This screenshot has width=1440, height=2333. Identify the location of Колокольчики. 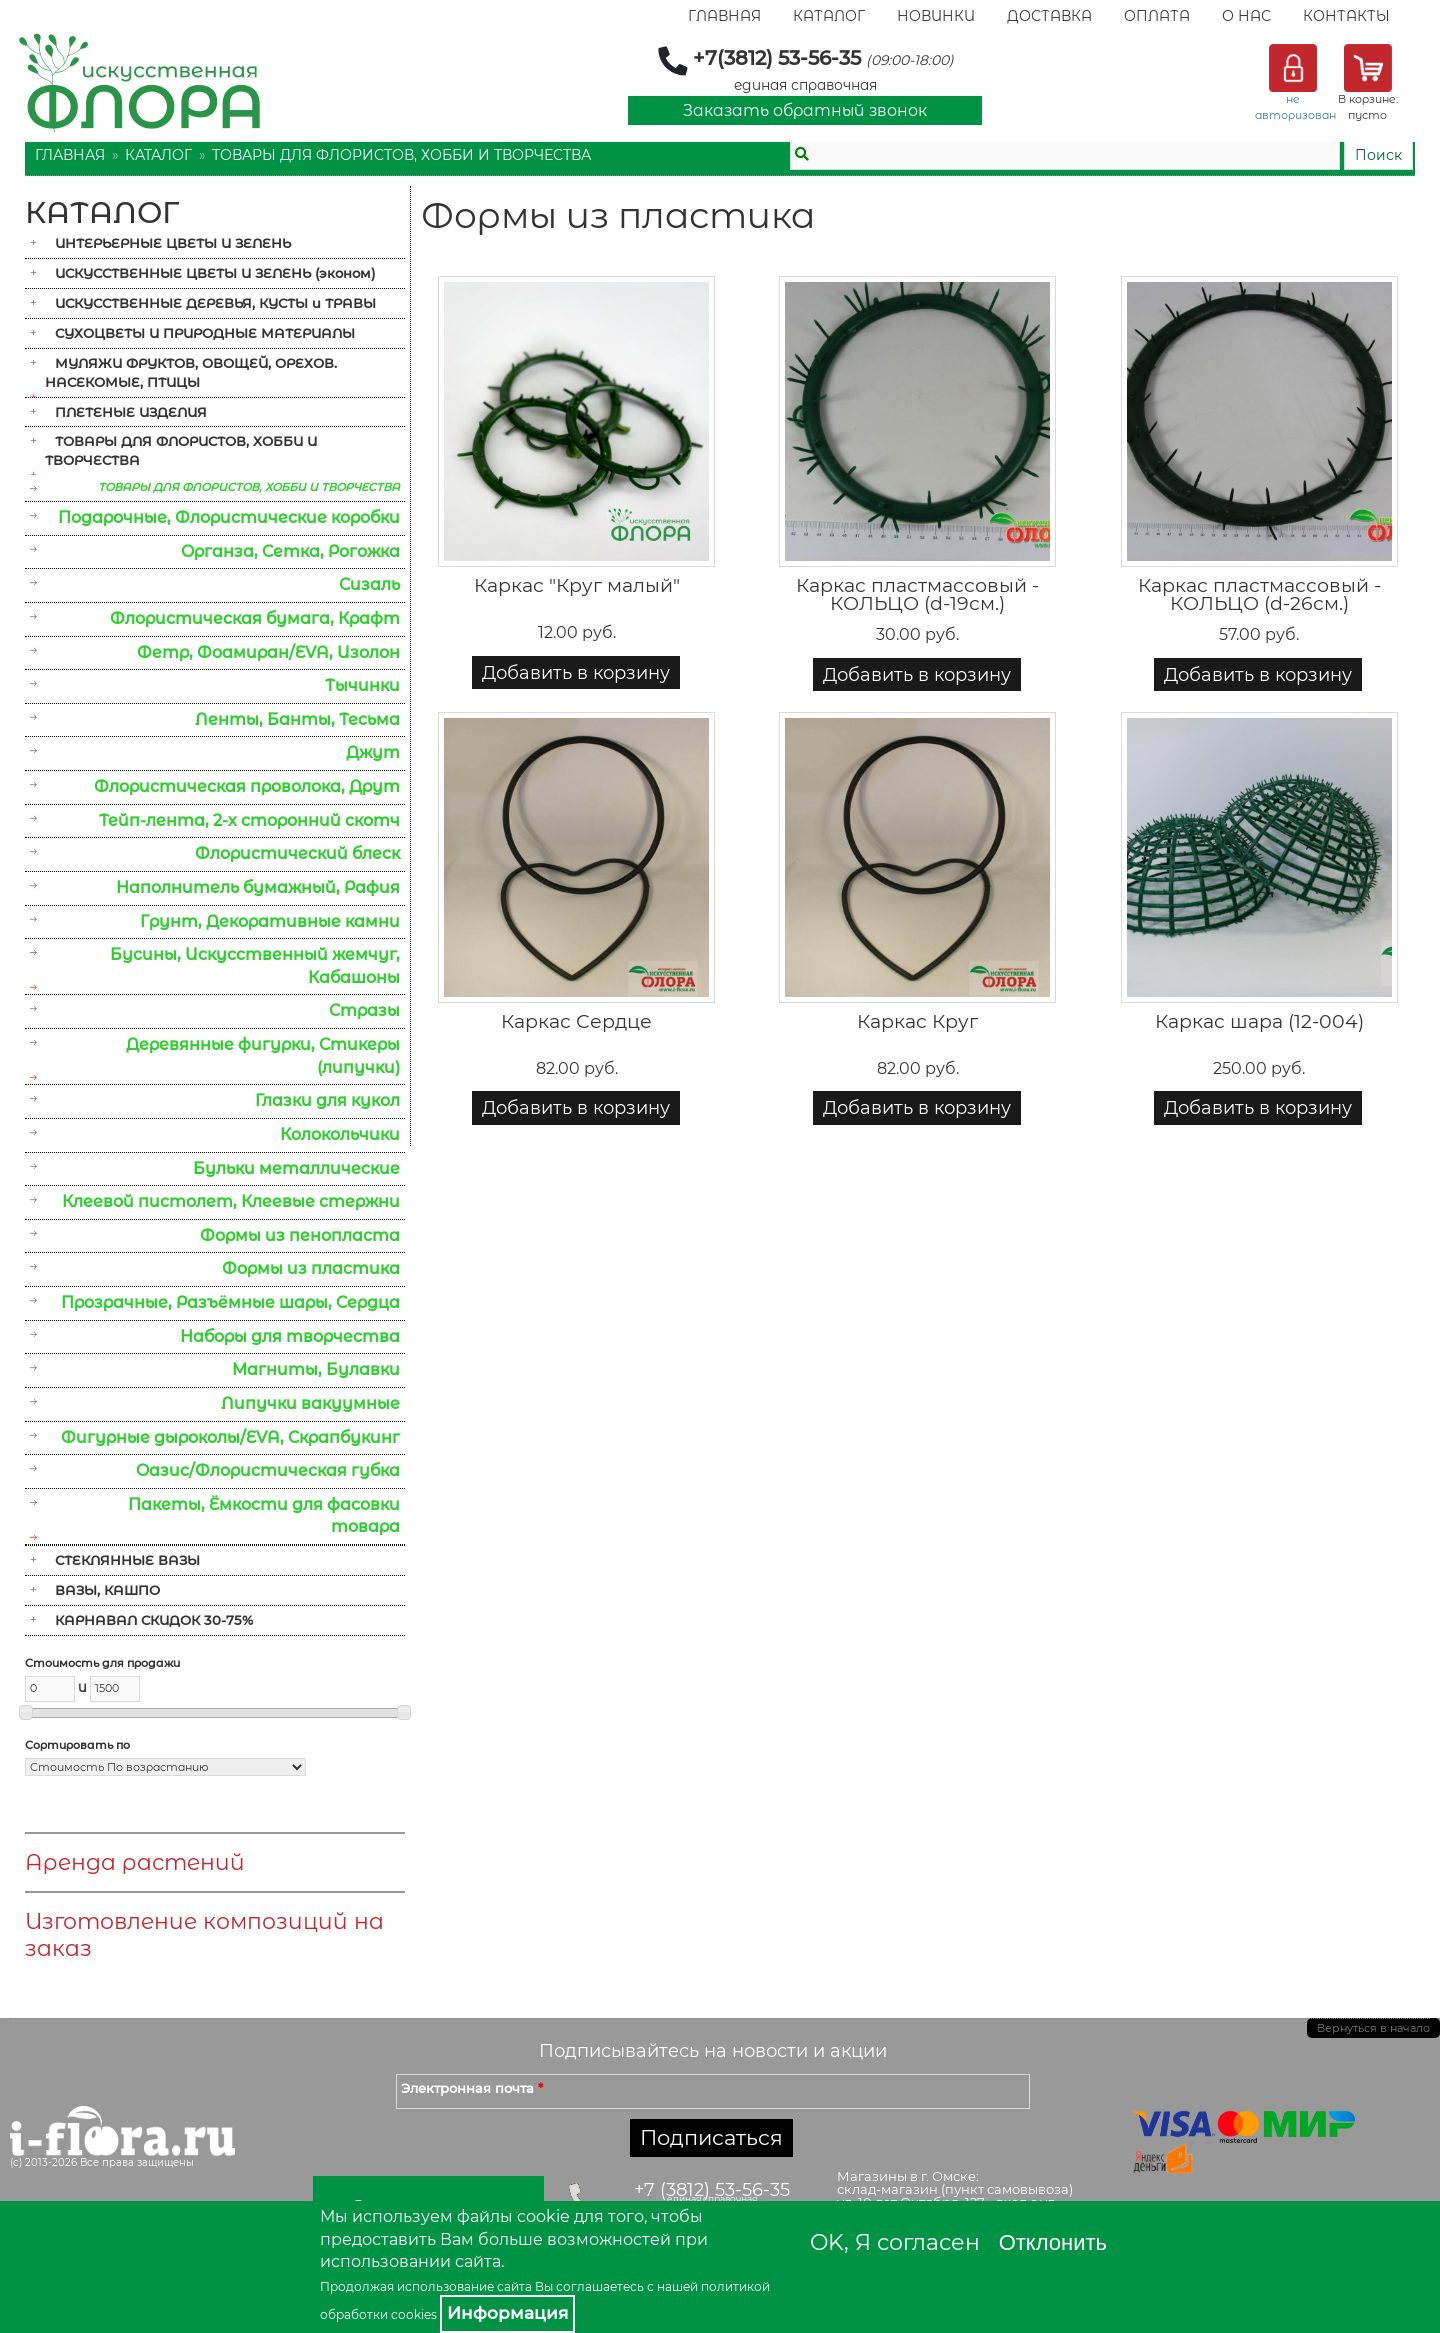
(340, 1134).